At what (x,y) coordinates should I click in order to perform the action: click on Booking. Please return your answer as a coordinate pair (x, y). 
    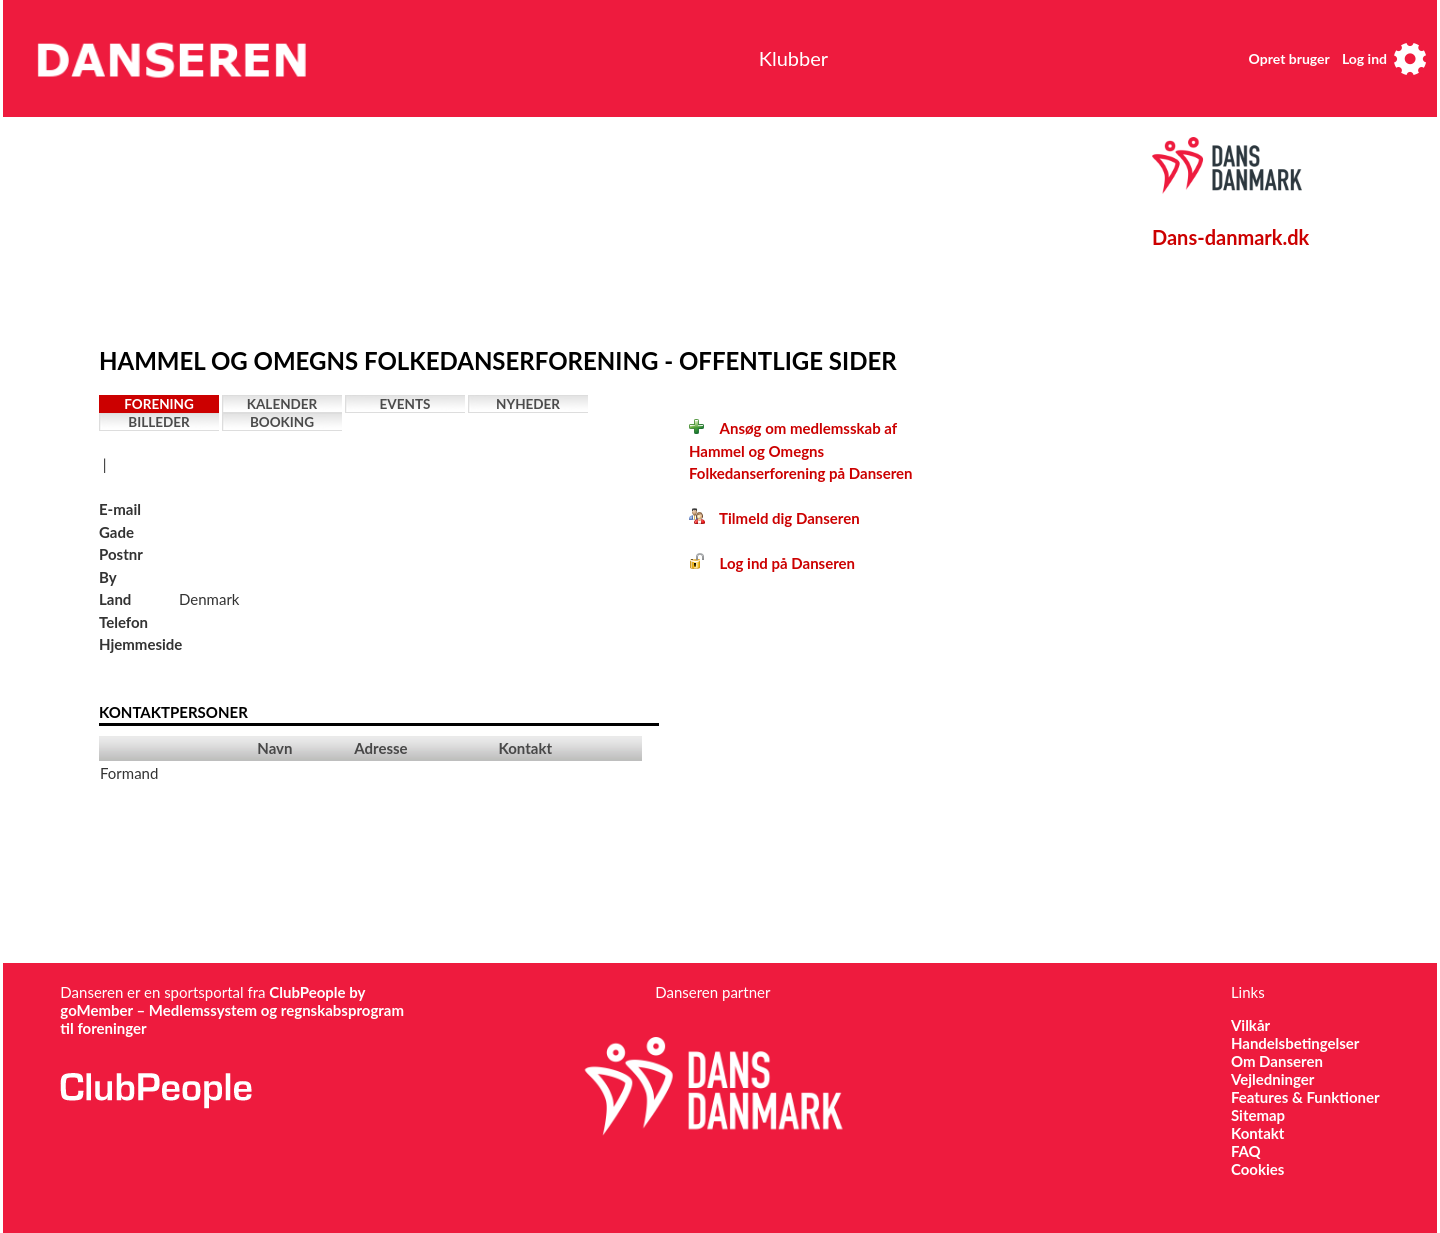
    Looking at the image, I should click on (282, 422).